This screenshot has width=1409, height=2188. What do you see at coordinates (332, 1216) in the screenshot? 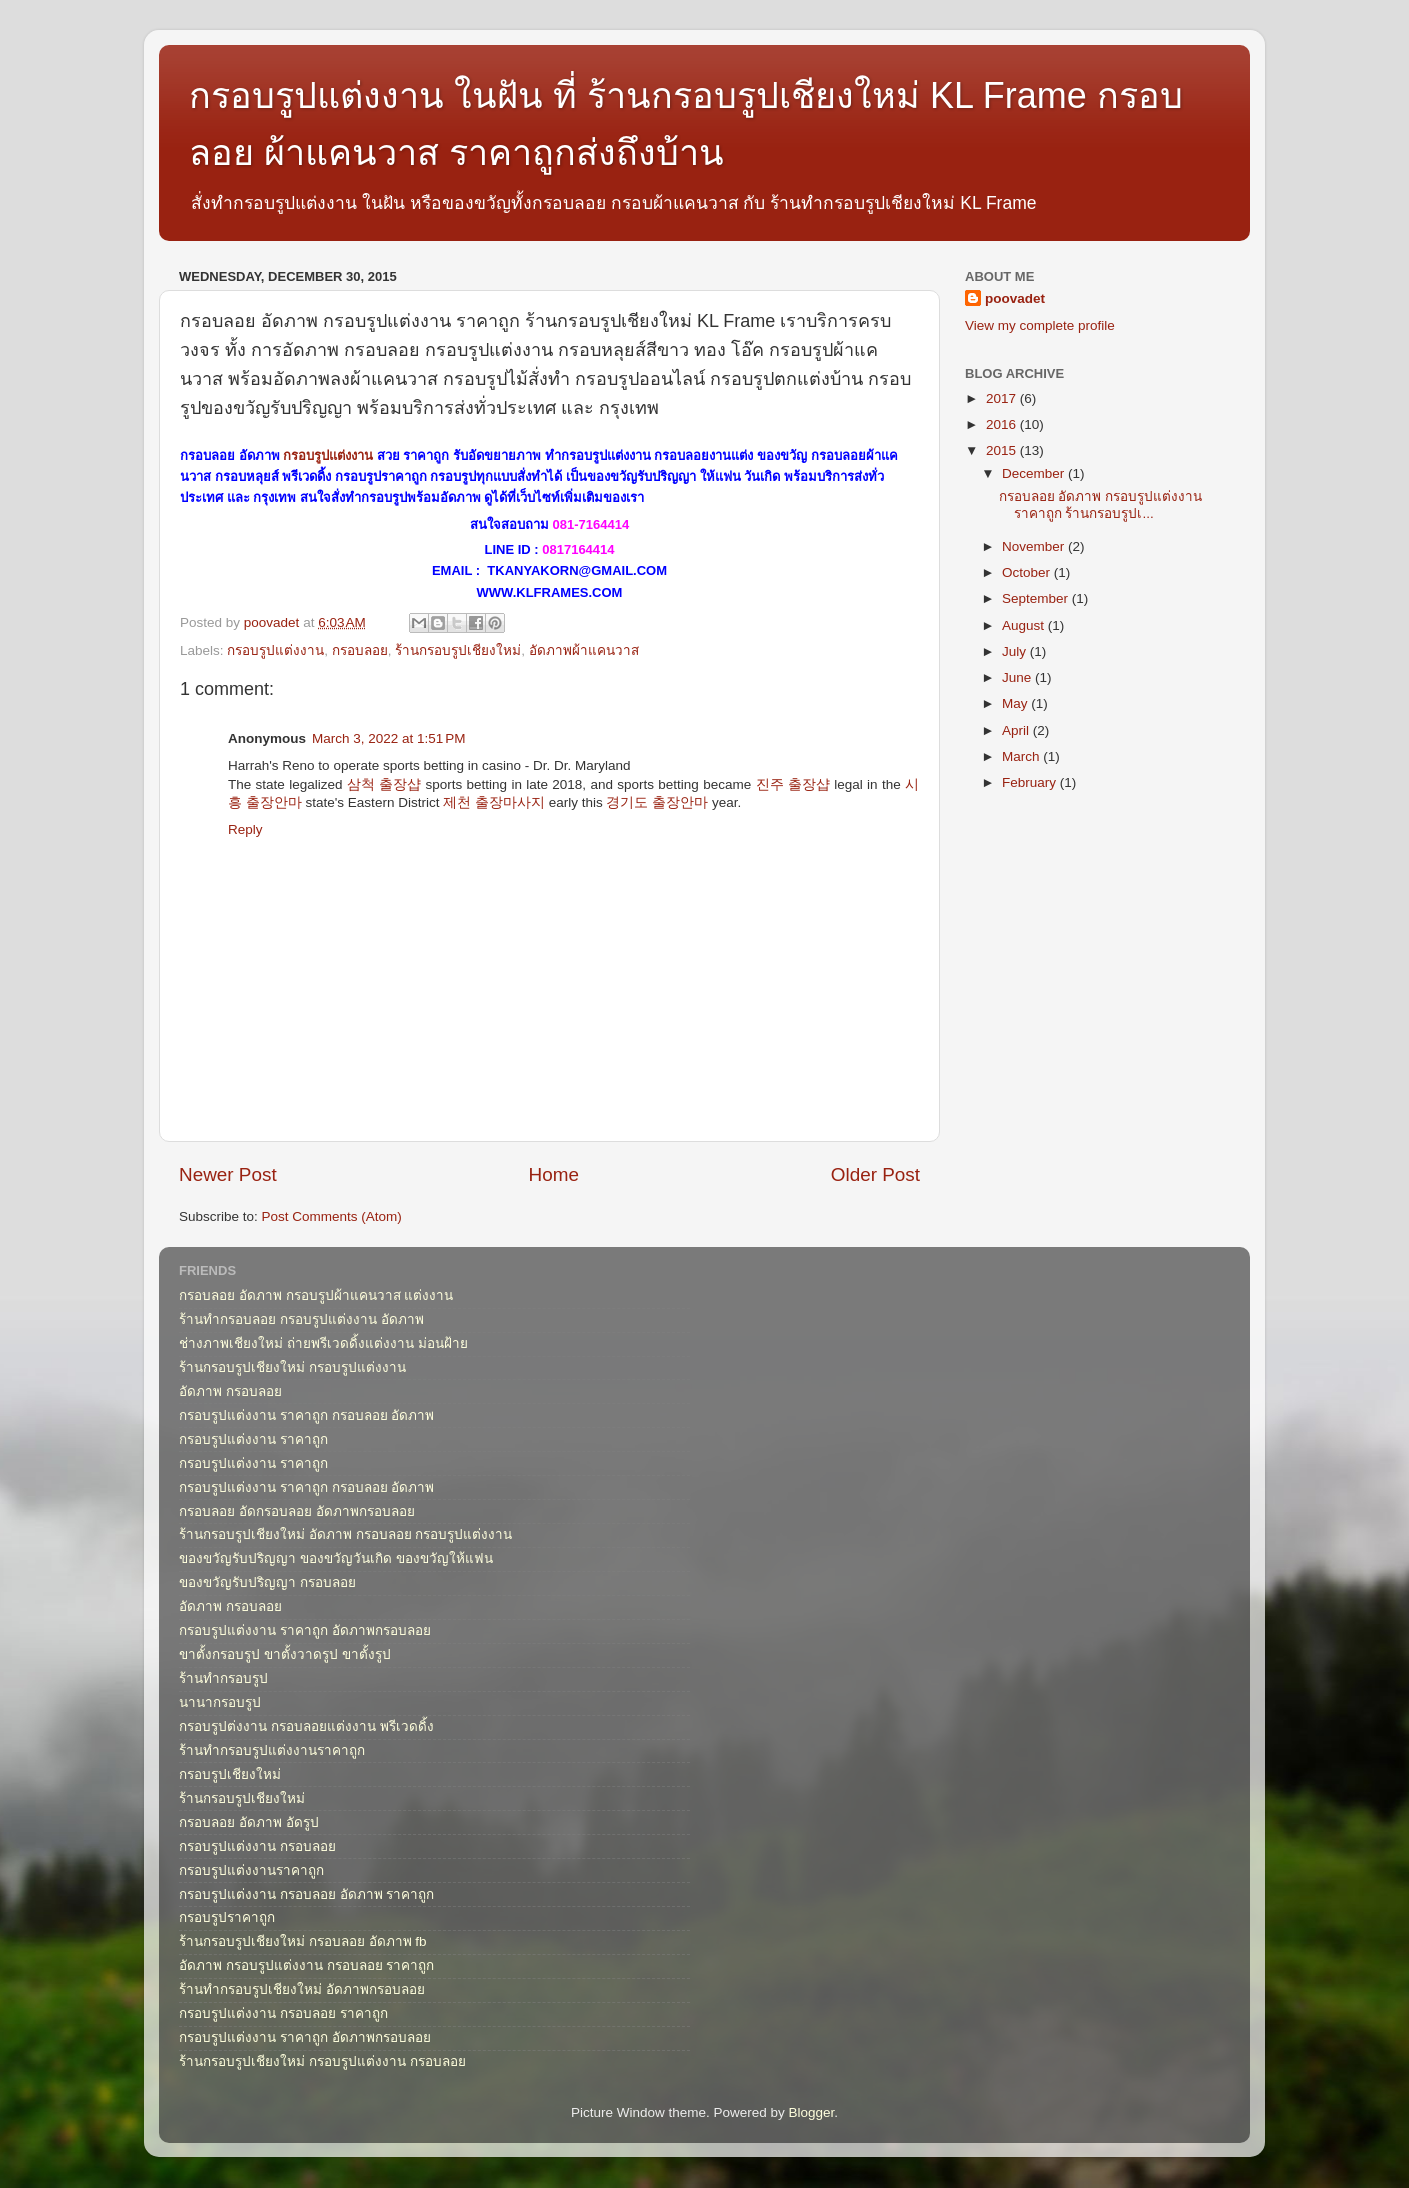
I see `Post Comments (Atom)` at bounding box center [332, 1216].